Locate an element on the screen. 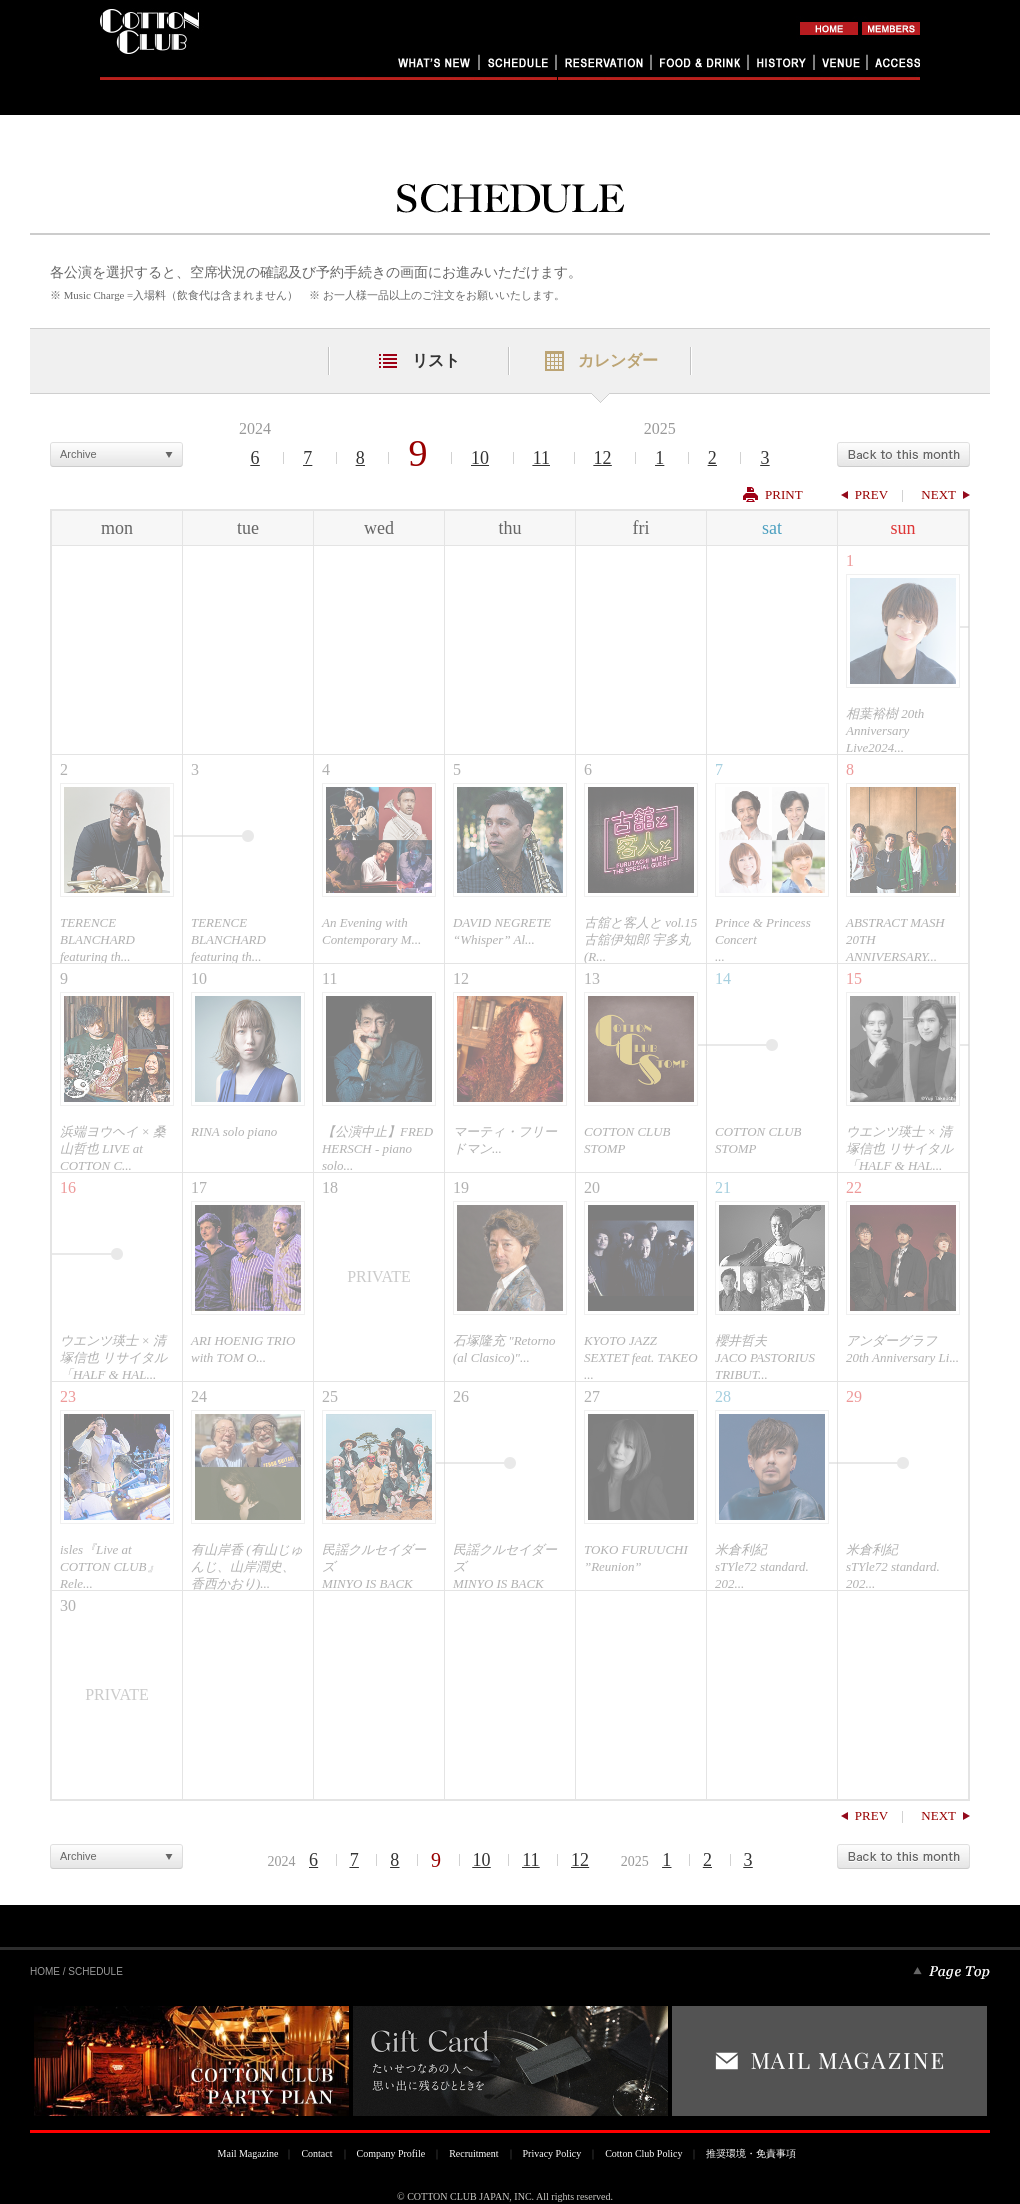 This screenshot has height=2204, width=1020. Company Profile is located at coordinates (391, 2153).